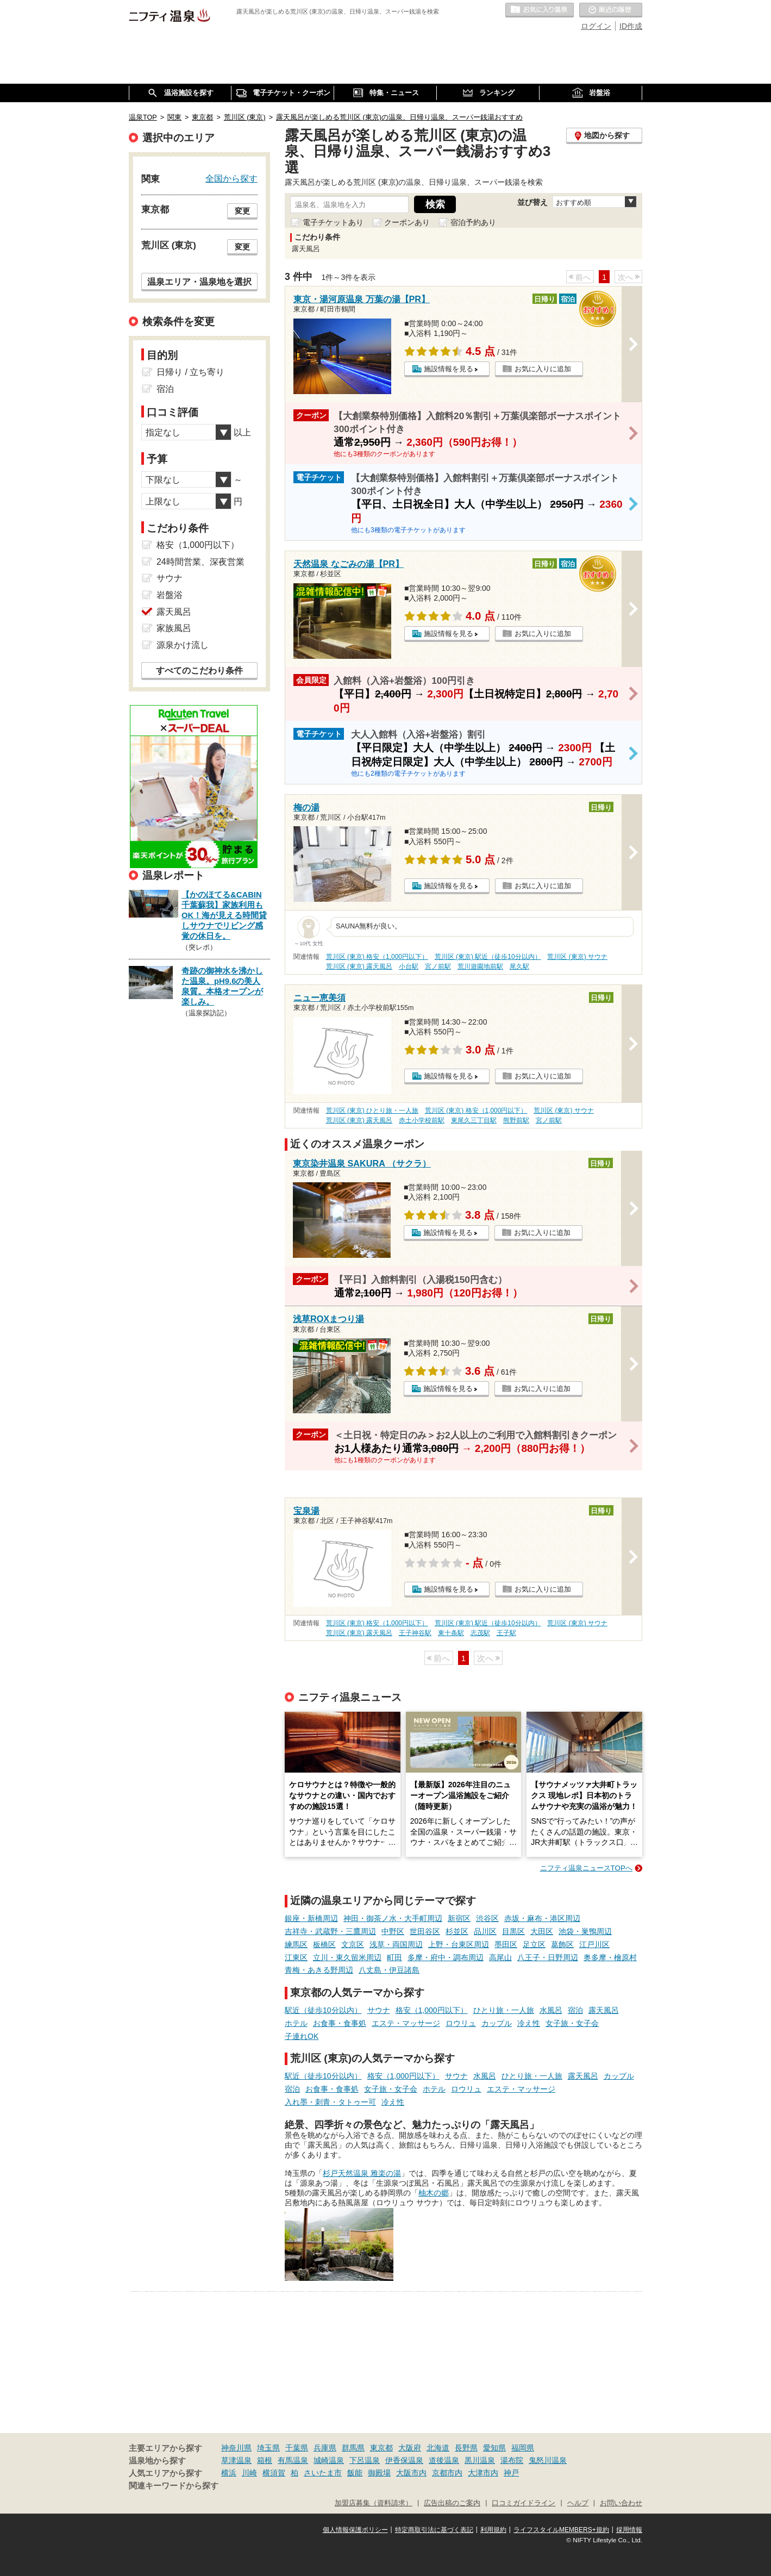 This screenshot has width=771, height=2576. What do you see at coordinates (594, 1944) in the screenshot?
I see `江戸川区` at bounding box center [594, 1944].